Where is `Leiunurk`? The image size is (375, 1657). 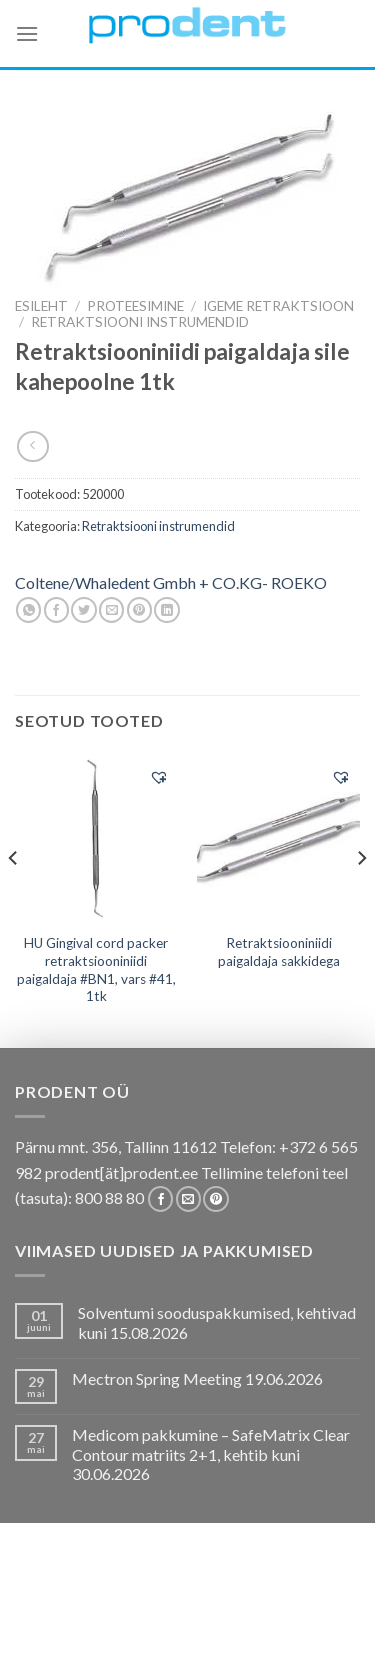 Leiunurk is located at coordinates (275, 1623).